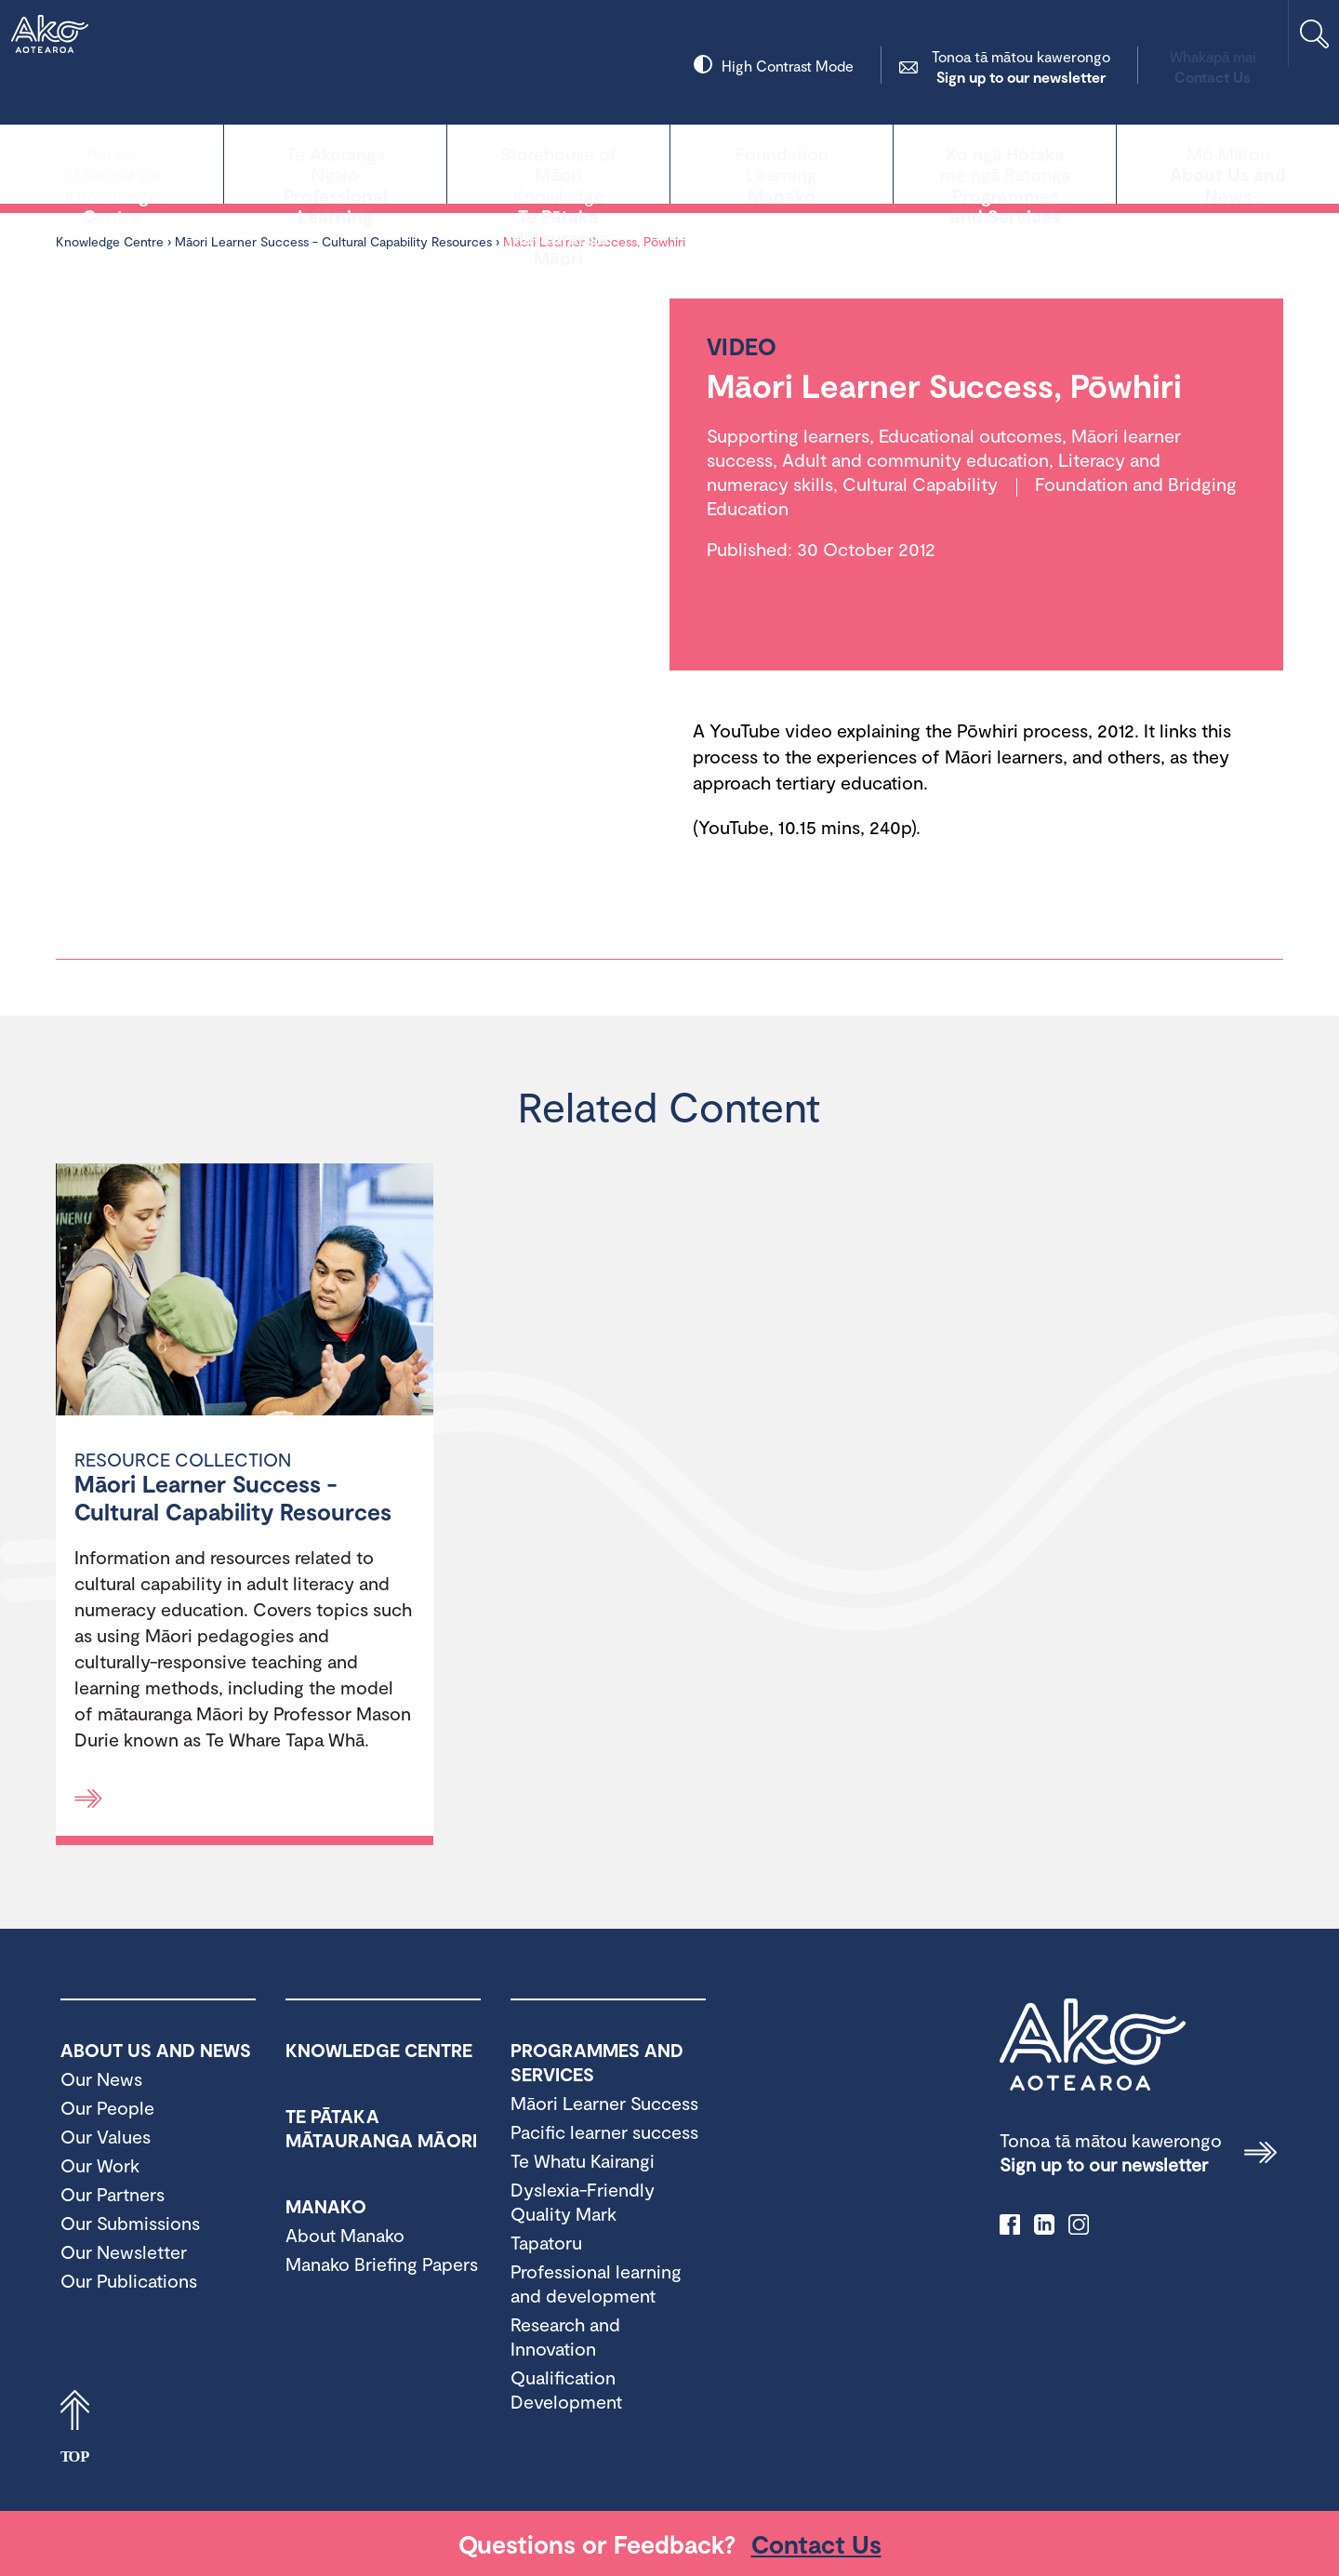  What do you see at coordinates (604, 2131) in the screenshot?
I see `Pacific learner success` at bounding box center [604, 2131].